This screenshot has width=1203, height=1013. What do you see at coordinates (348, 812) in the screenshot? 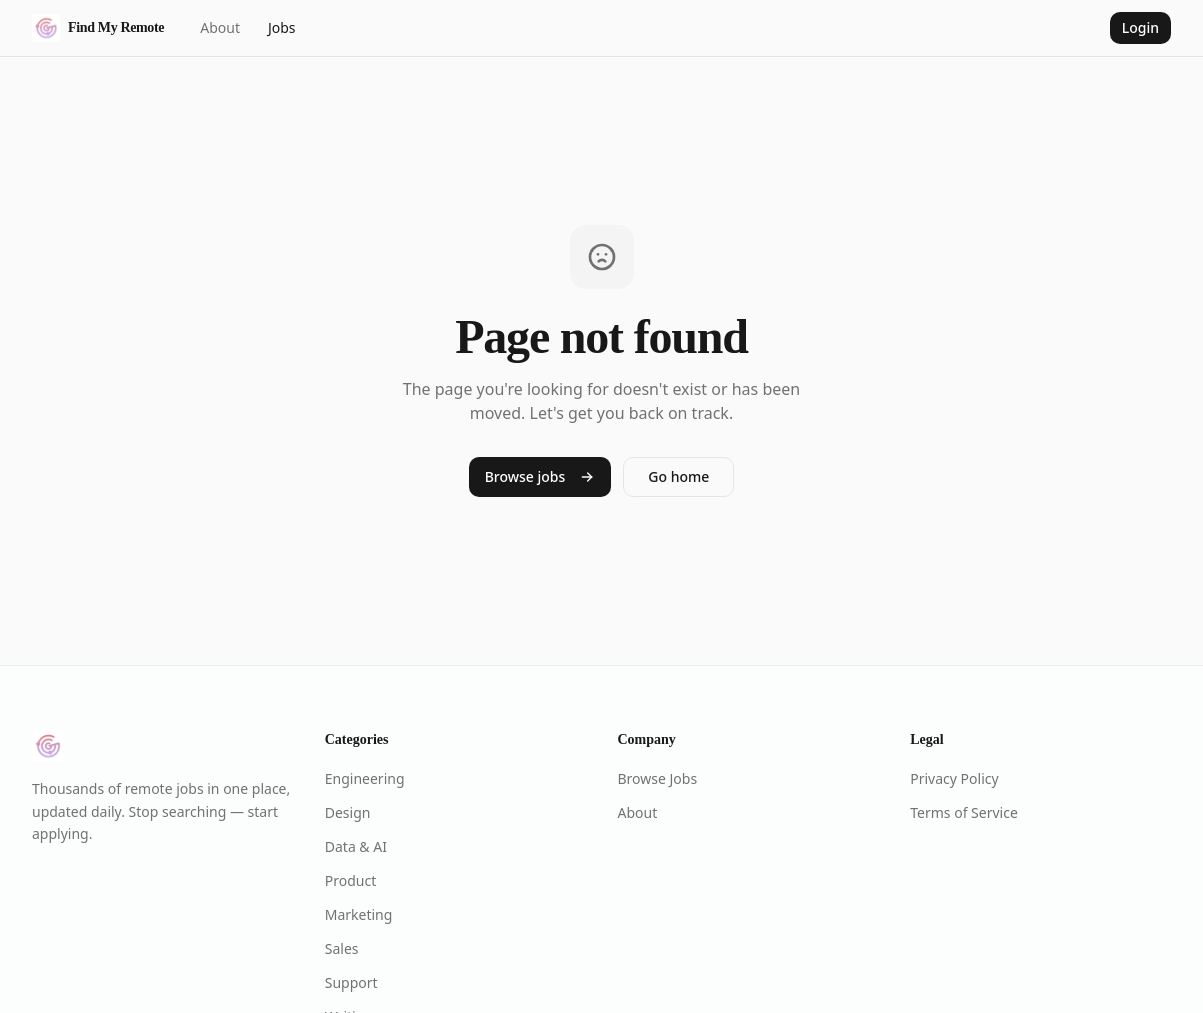
I see `Design` at bounding box center [348, 812].